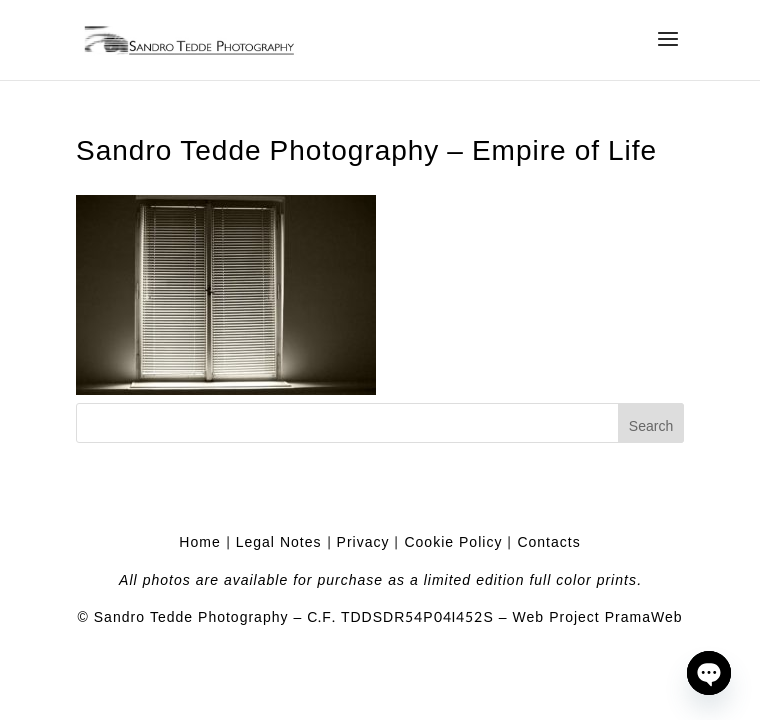 The height and width of the screenshot is (720, 760). Describe the element at coordinates (453, 542) in the screenshot. I see `Cookie Policy` at that location.